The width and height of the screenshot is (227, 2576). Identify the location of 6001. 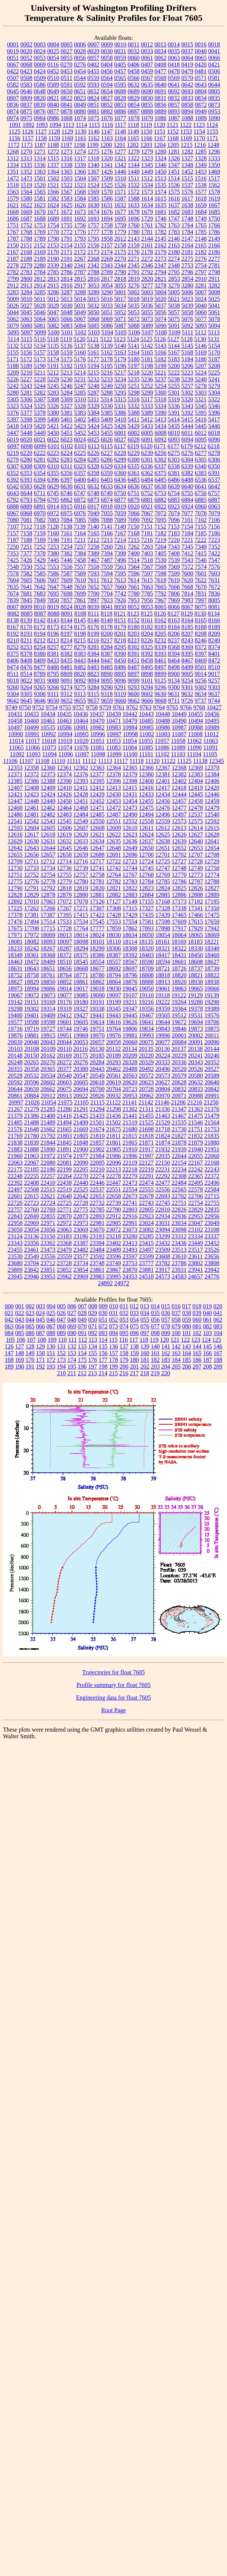
(120, 433).